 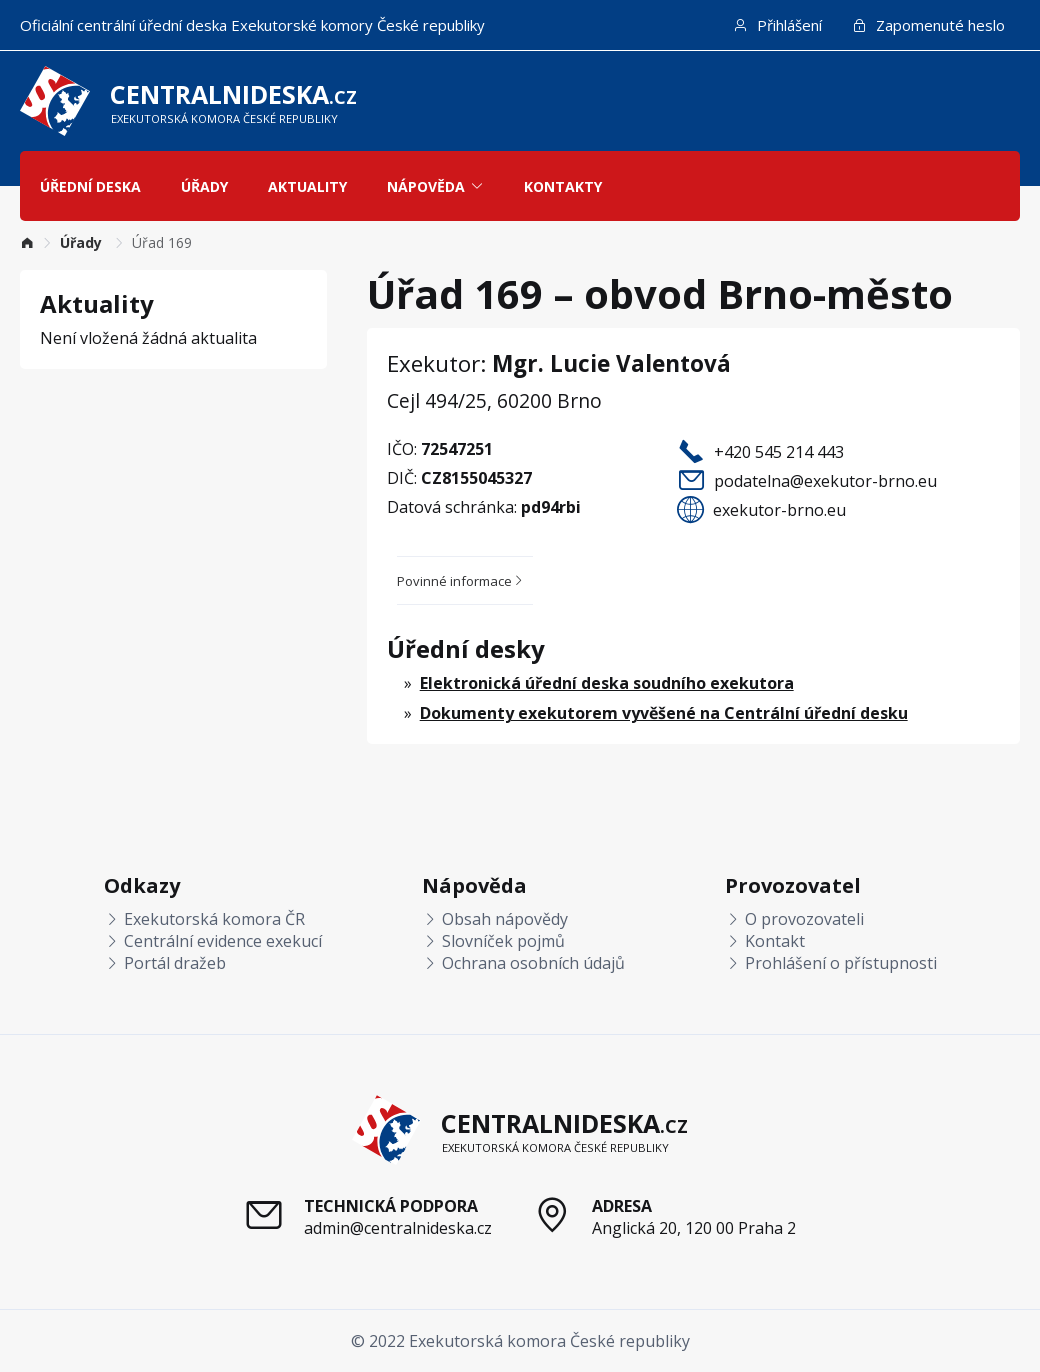 What do you see at coordinates (213, 941) in the screenshot?
I see `Centrální evidence exekucí` at bounding box center [213, 941].